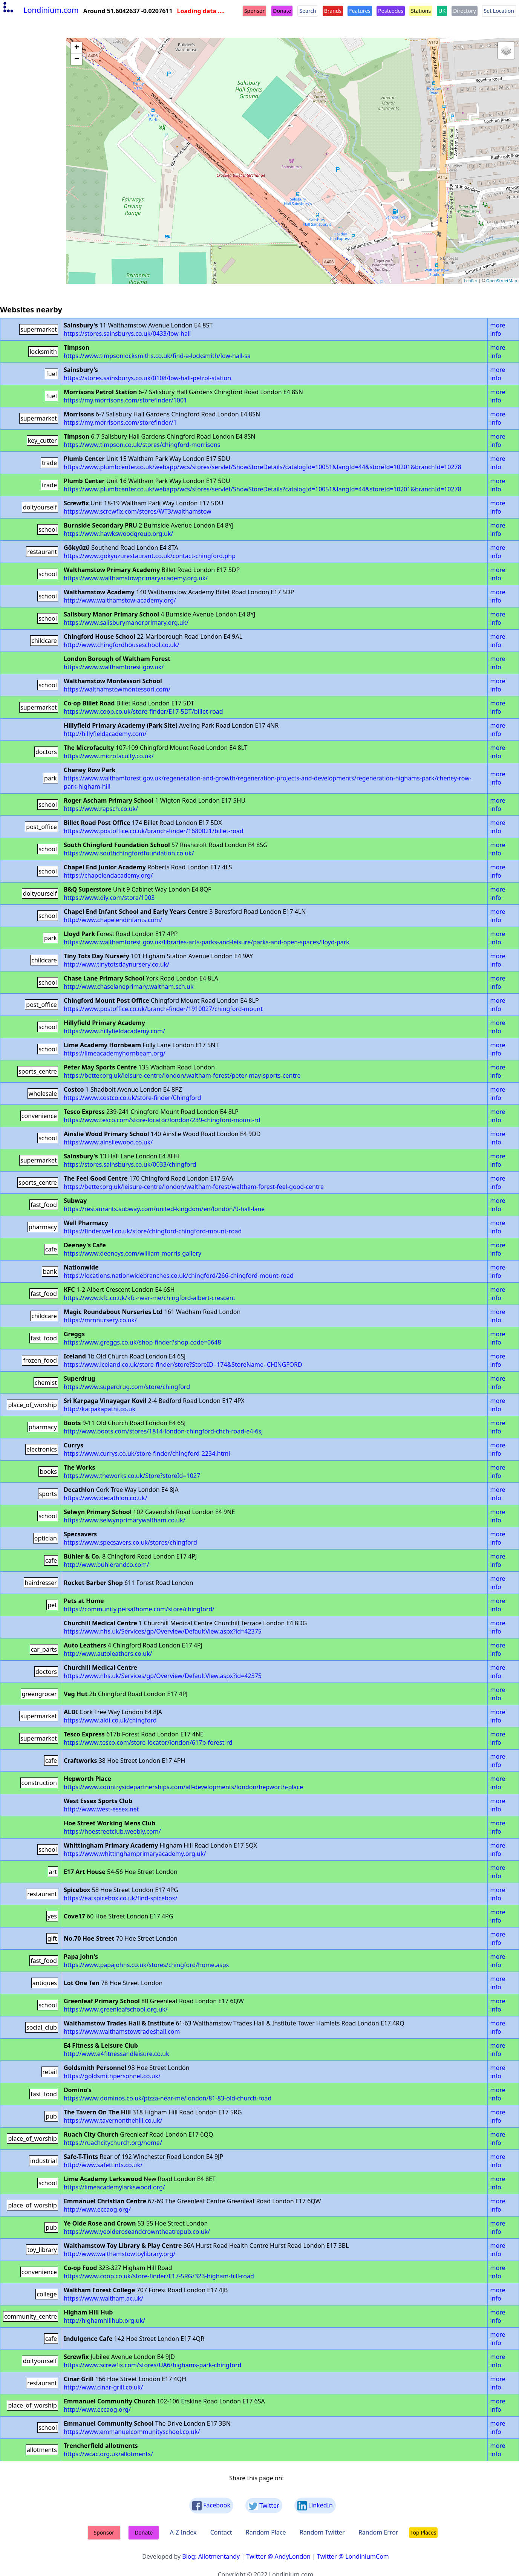  I want to click on https://www.rapsch.co.uk/, so click(101, 809).